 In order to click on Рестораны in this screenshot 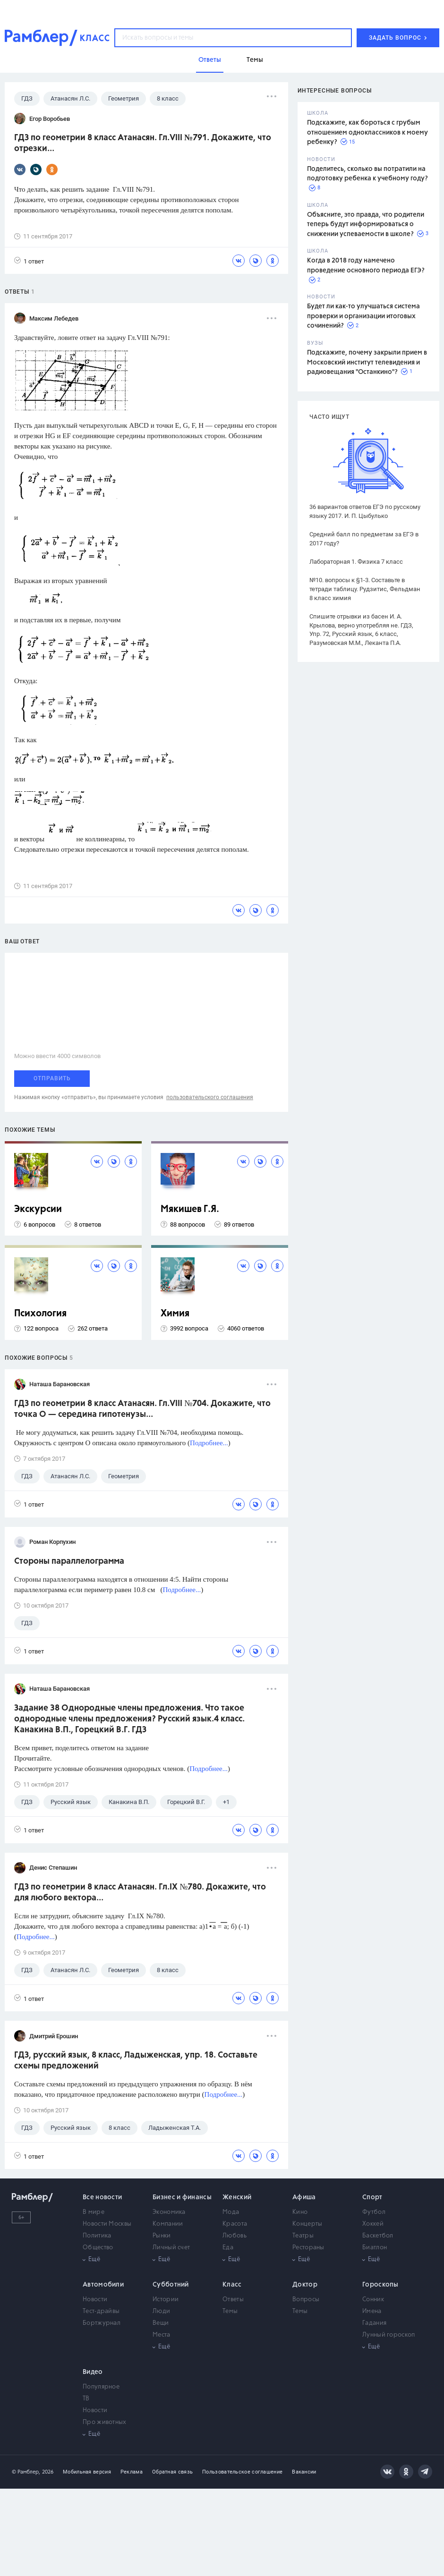, I will do `click(308, 2248)`.